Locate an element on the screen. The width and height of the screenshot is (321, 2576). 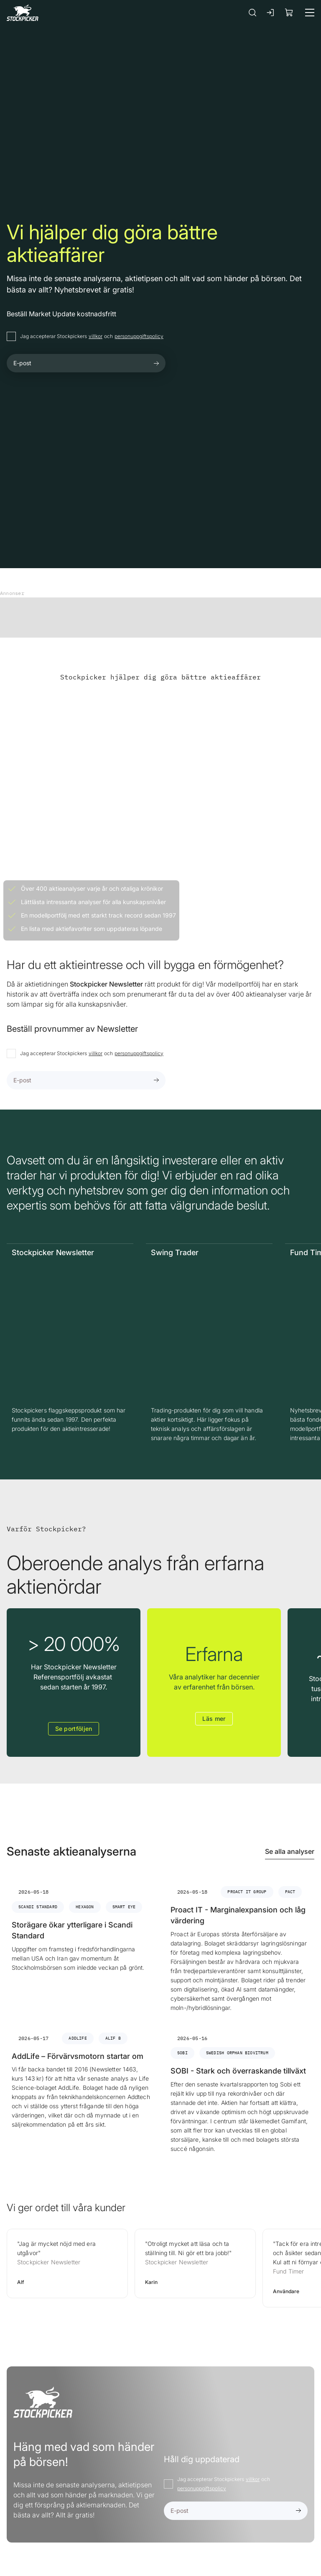
[Gå till framsidan] is located at coordinates (22, 12).